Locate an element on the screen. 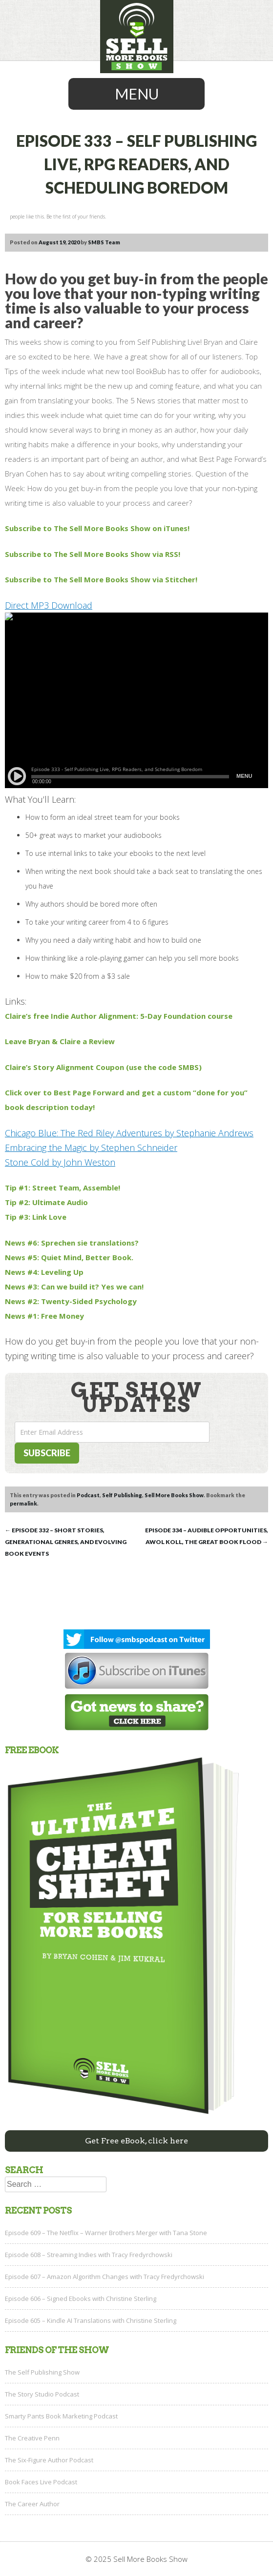 The image size is (273, 2576). Get Free eBook, click here is located at coordinates (136, 2140).